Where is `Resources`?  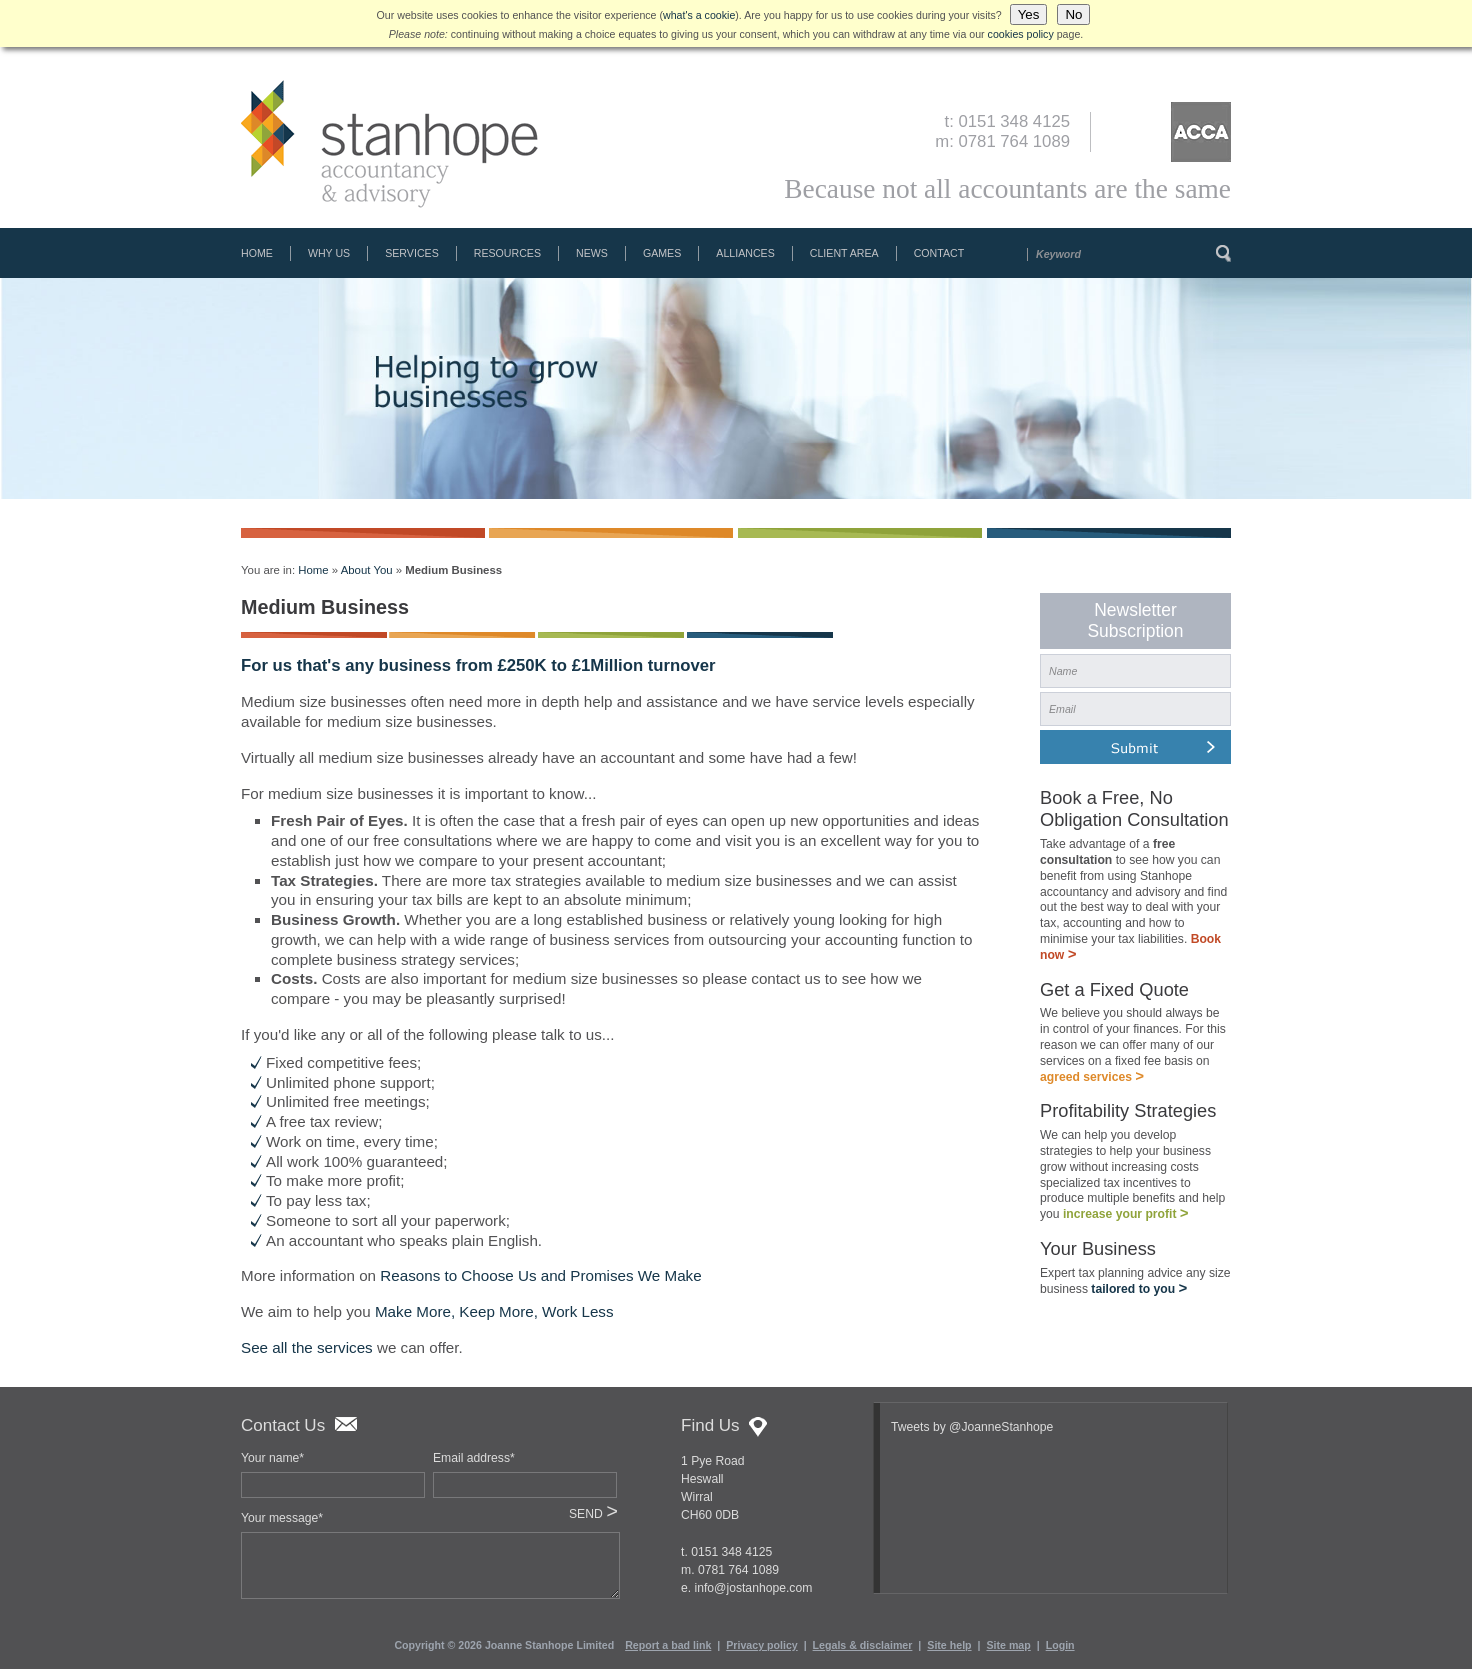 Resources is located at coordinates (507, 253).